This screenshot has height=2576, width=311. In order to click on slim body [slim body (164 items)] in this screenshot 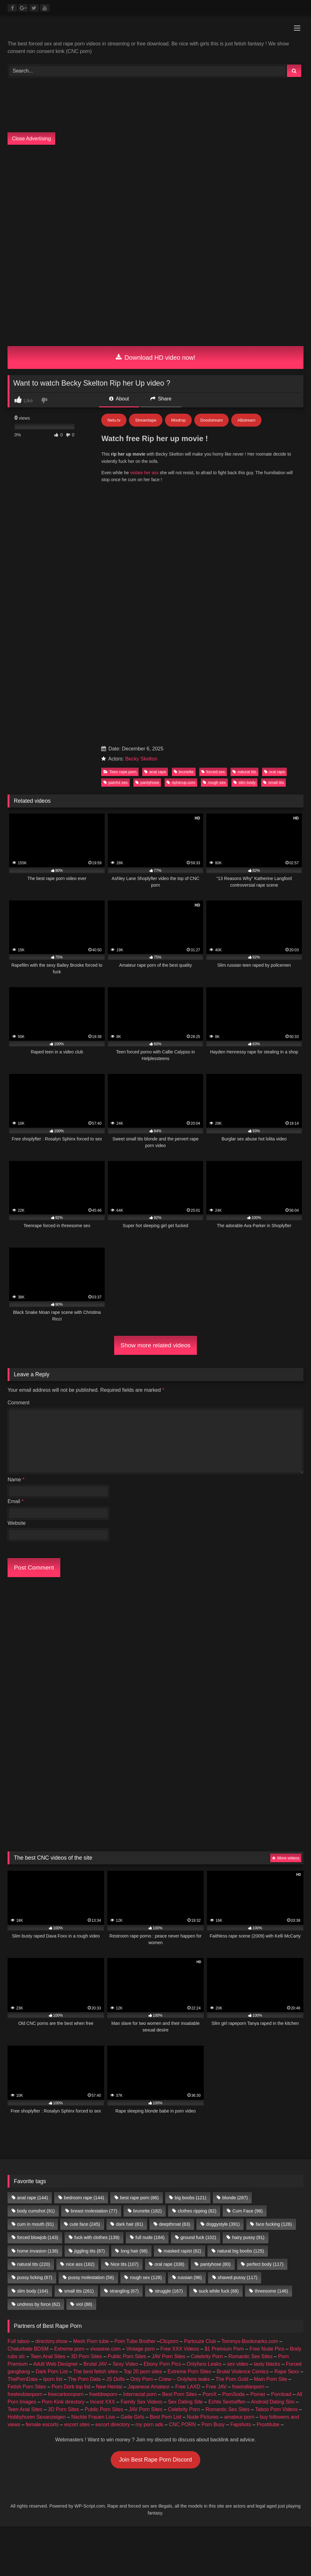, I will do `click(32, 2290)`.